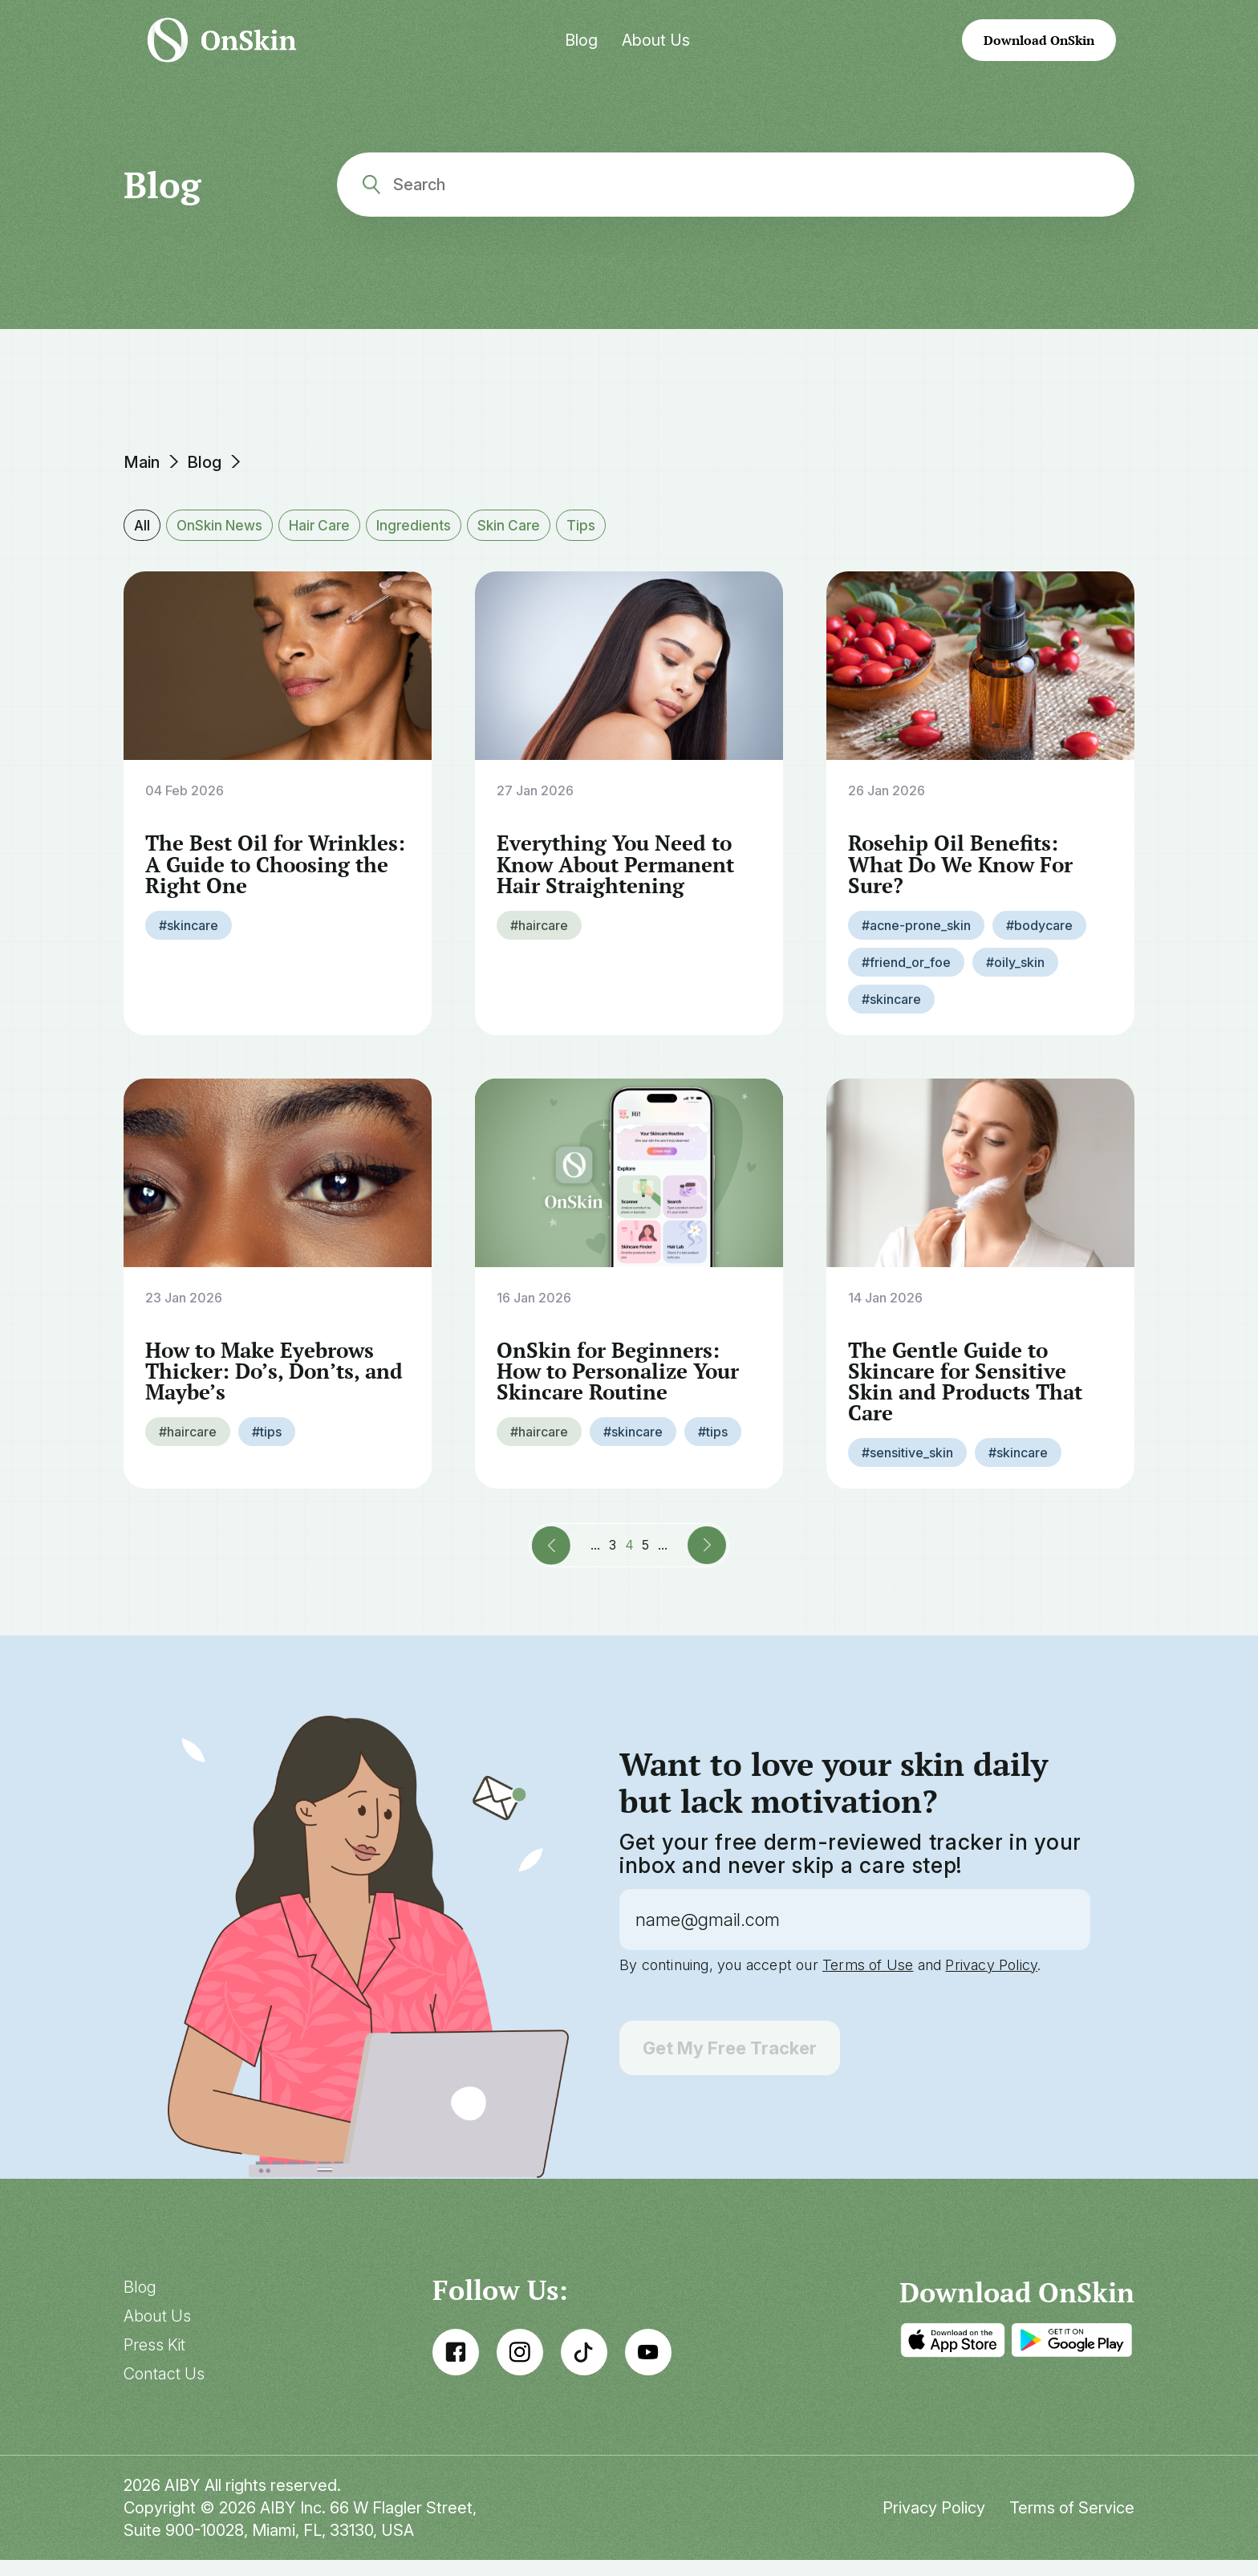 The width and height of the screenshot is (1258, 2576). Describe the element at coordinates (427, 525) in the screenshot. I see `Ingredients` at that location.